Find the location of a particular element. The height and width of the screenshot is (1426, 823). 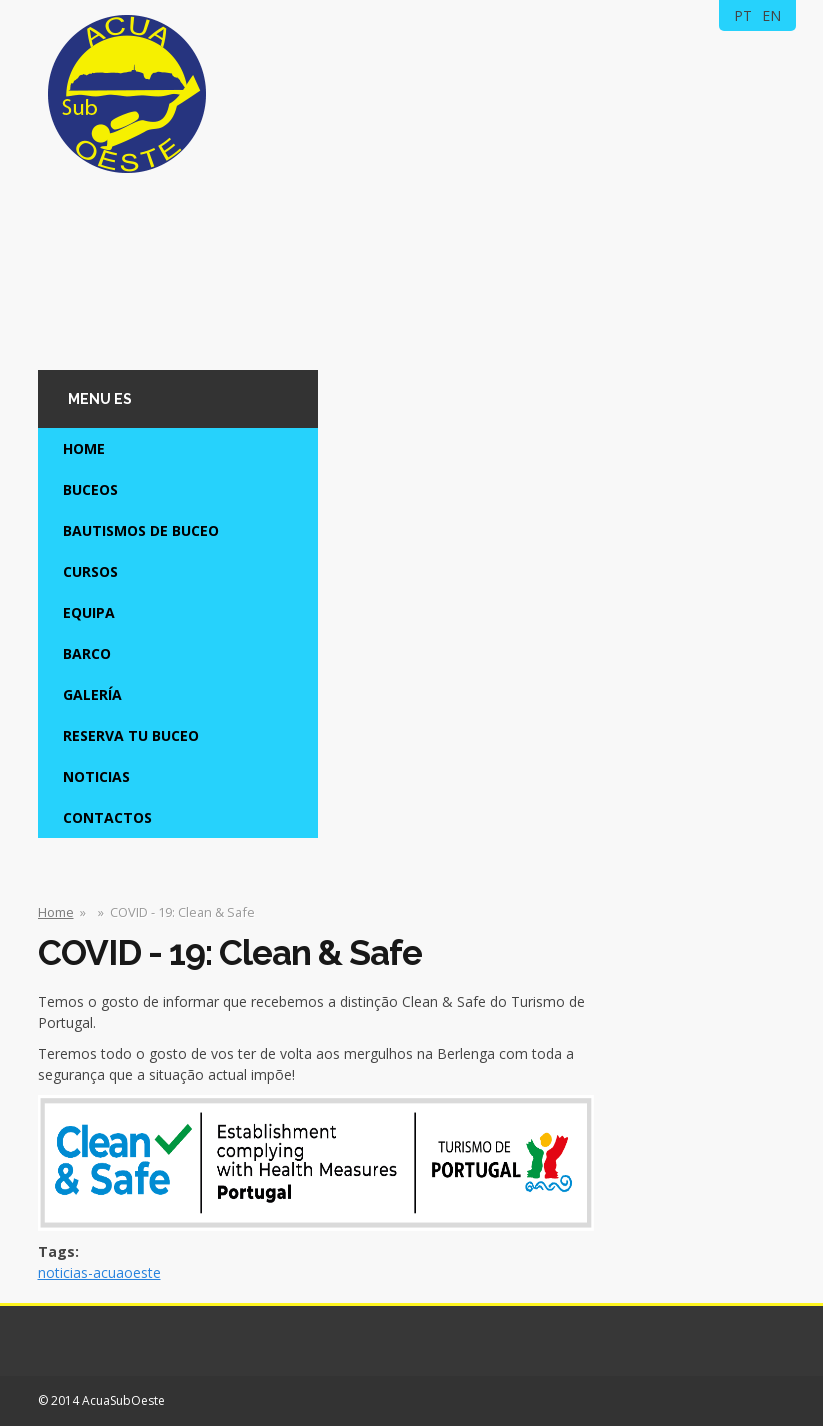

Home is located at coordinates (84, 448).